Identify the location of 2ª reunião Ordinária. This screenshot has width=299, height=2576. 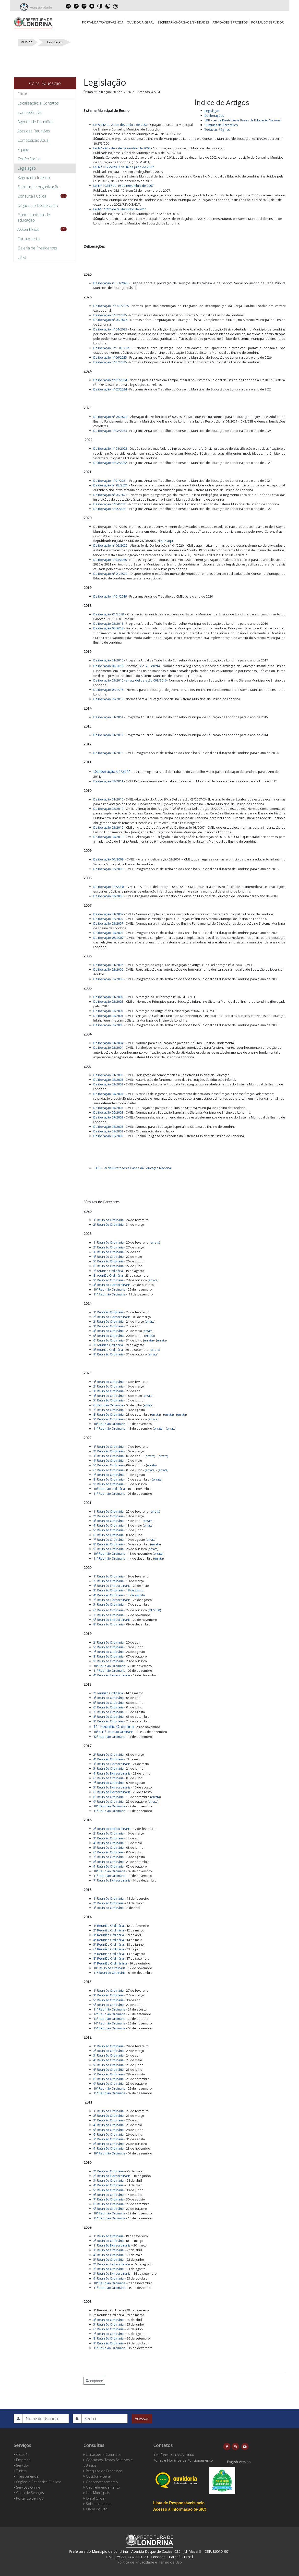
(108, 1693).